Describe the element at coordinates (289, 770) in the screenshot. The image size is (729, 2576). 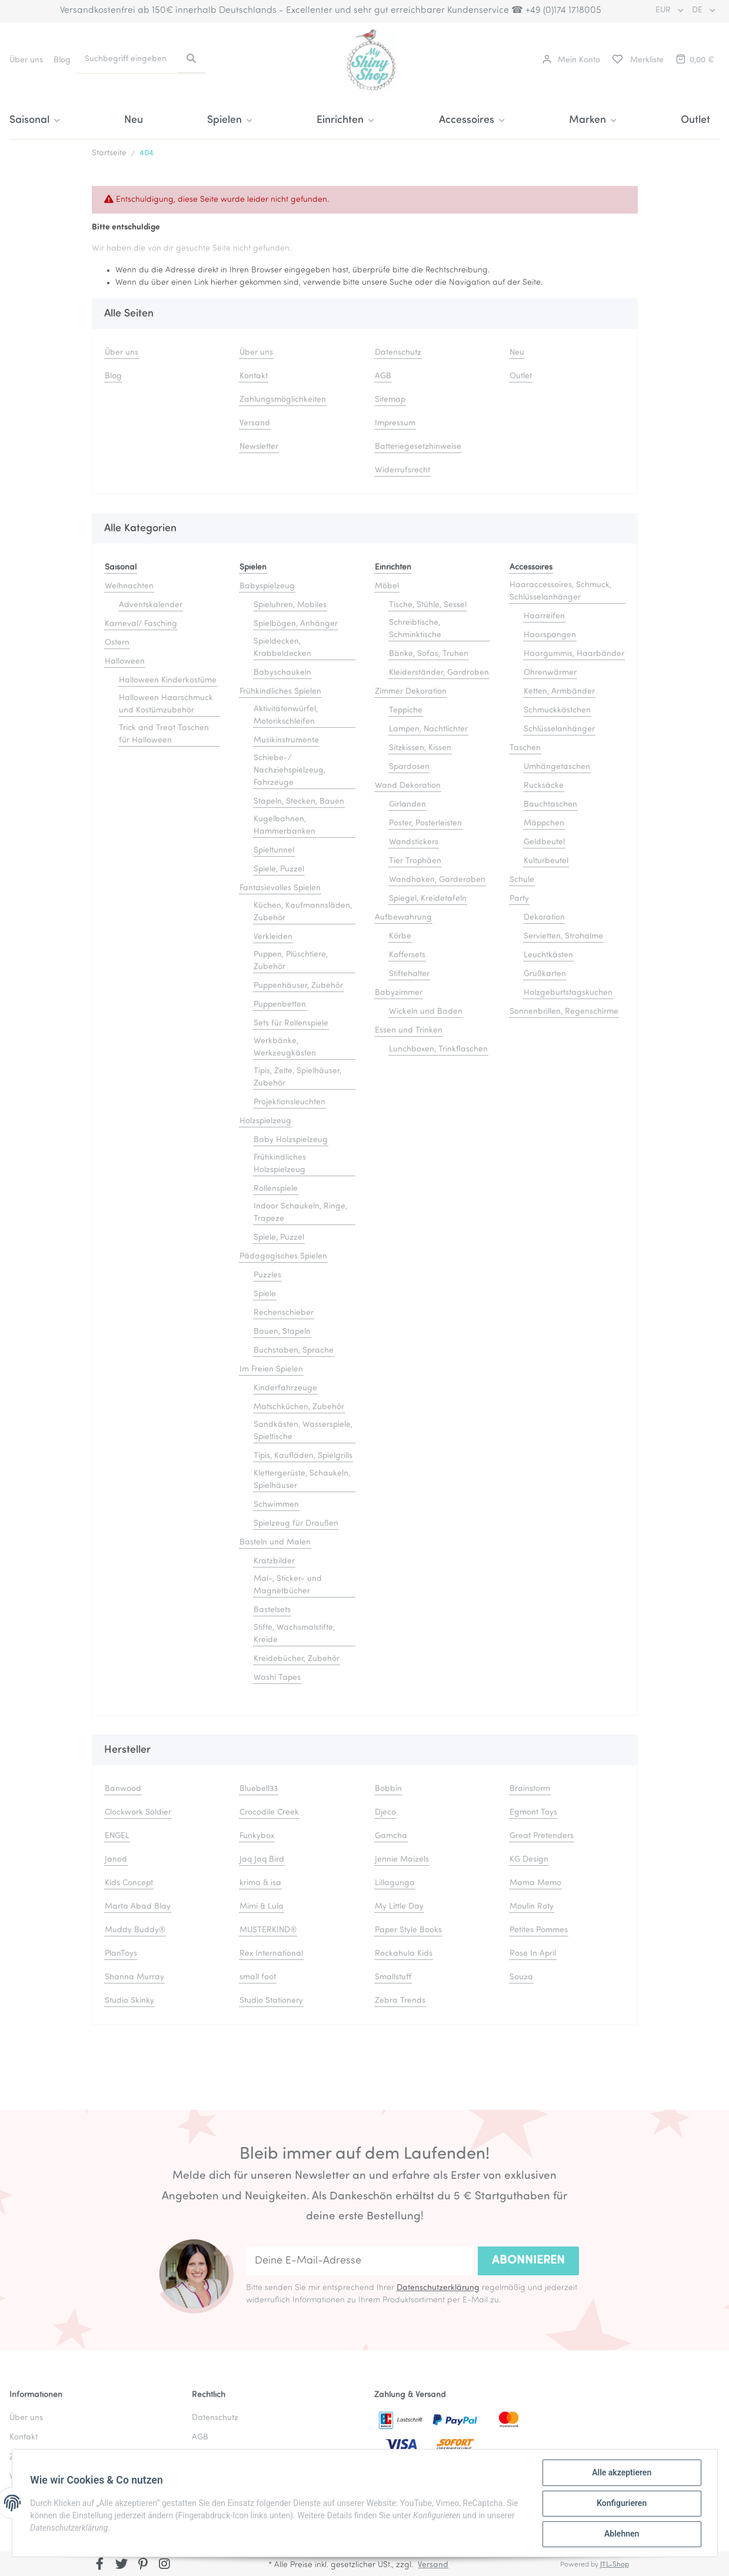
I see `Schiebe-/ Nachziehspielzeug, Fahrzeuge` at that location.